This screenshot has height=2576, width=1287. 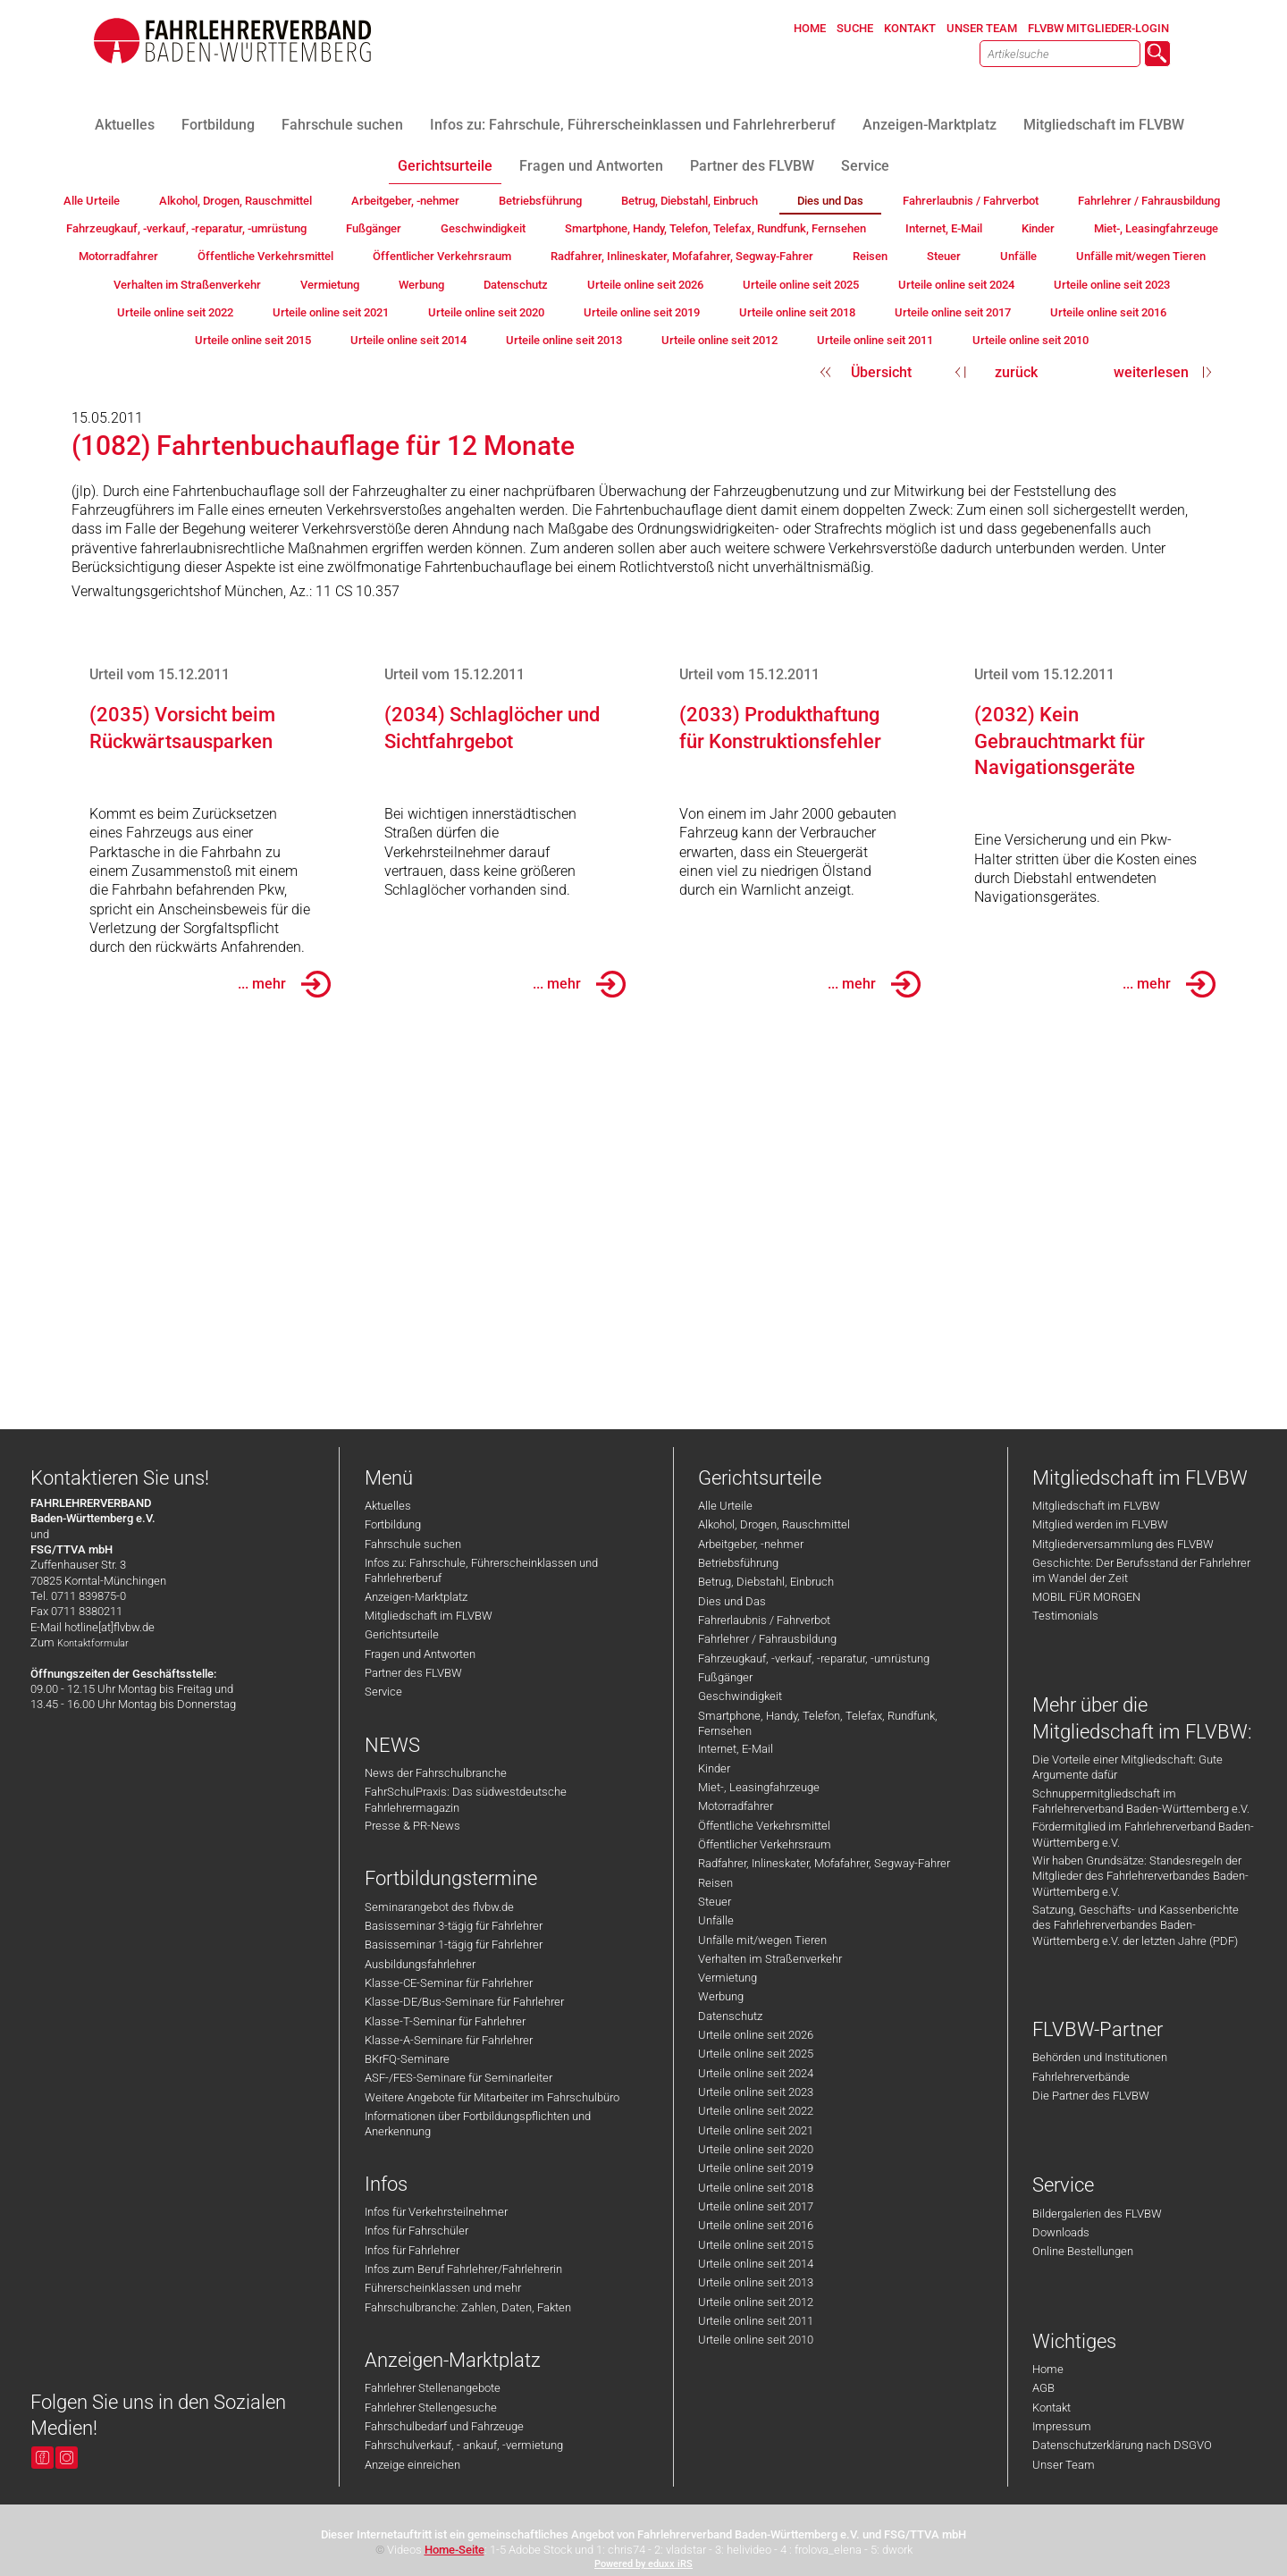 What do you see at coordinates (725, 1505) in the screenshot?
I see `Alle Urteile` at bounding box center [725, 1505].